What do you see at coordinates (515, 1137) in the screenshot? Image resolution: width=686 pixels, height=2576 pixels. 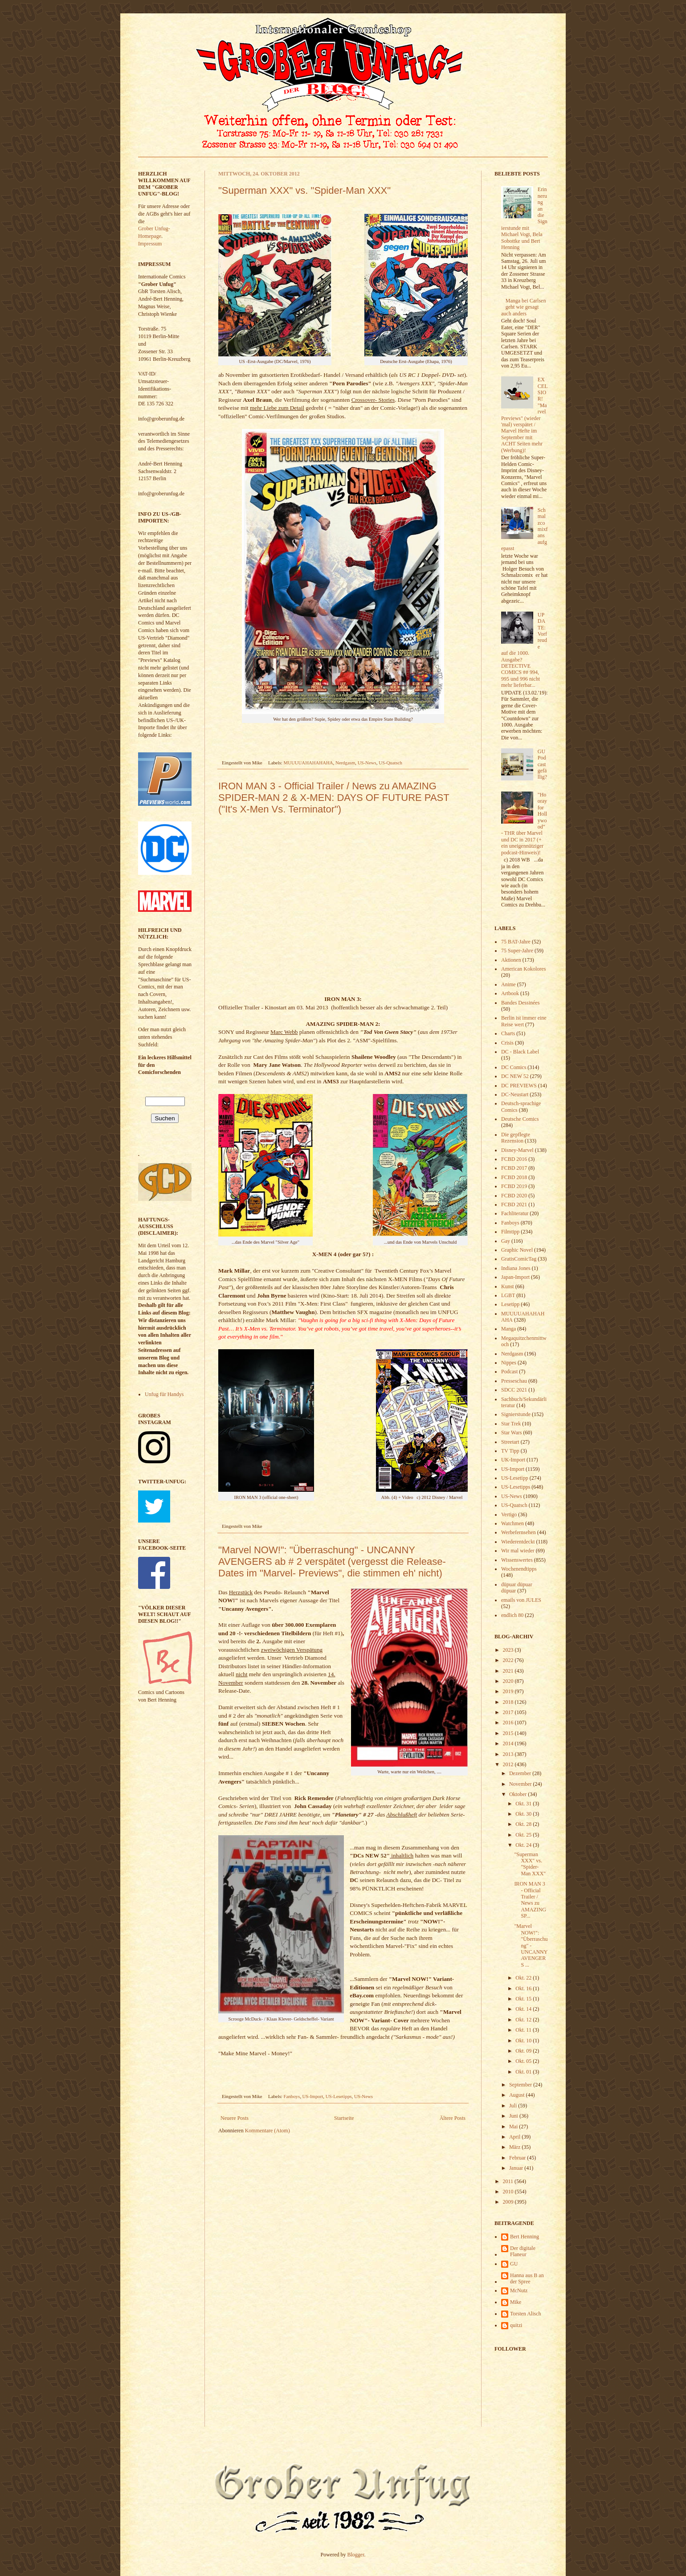 I see `Die gepflegte Rezension` at bounding box center [515, 1137].